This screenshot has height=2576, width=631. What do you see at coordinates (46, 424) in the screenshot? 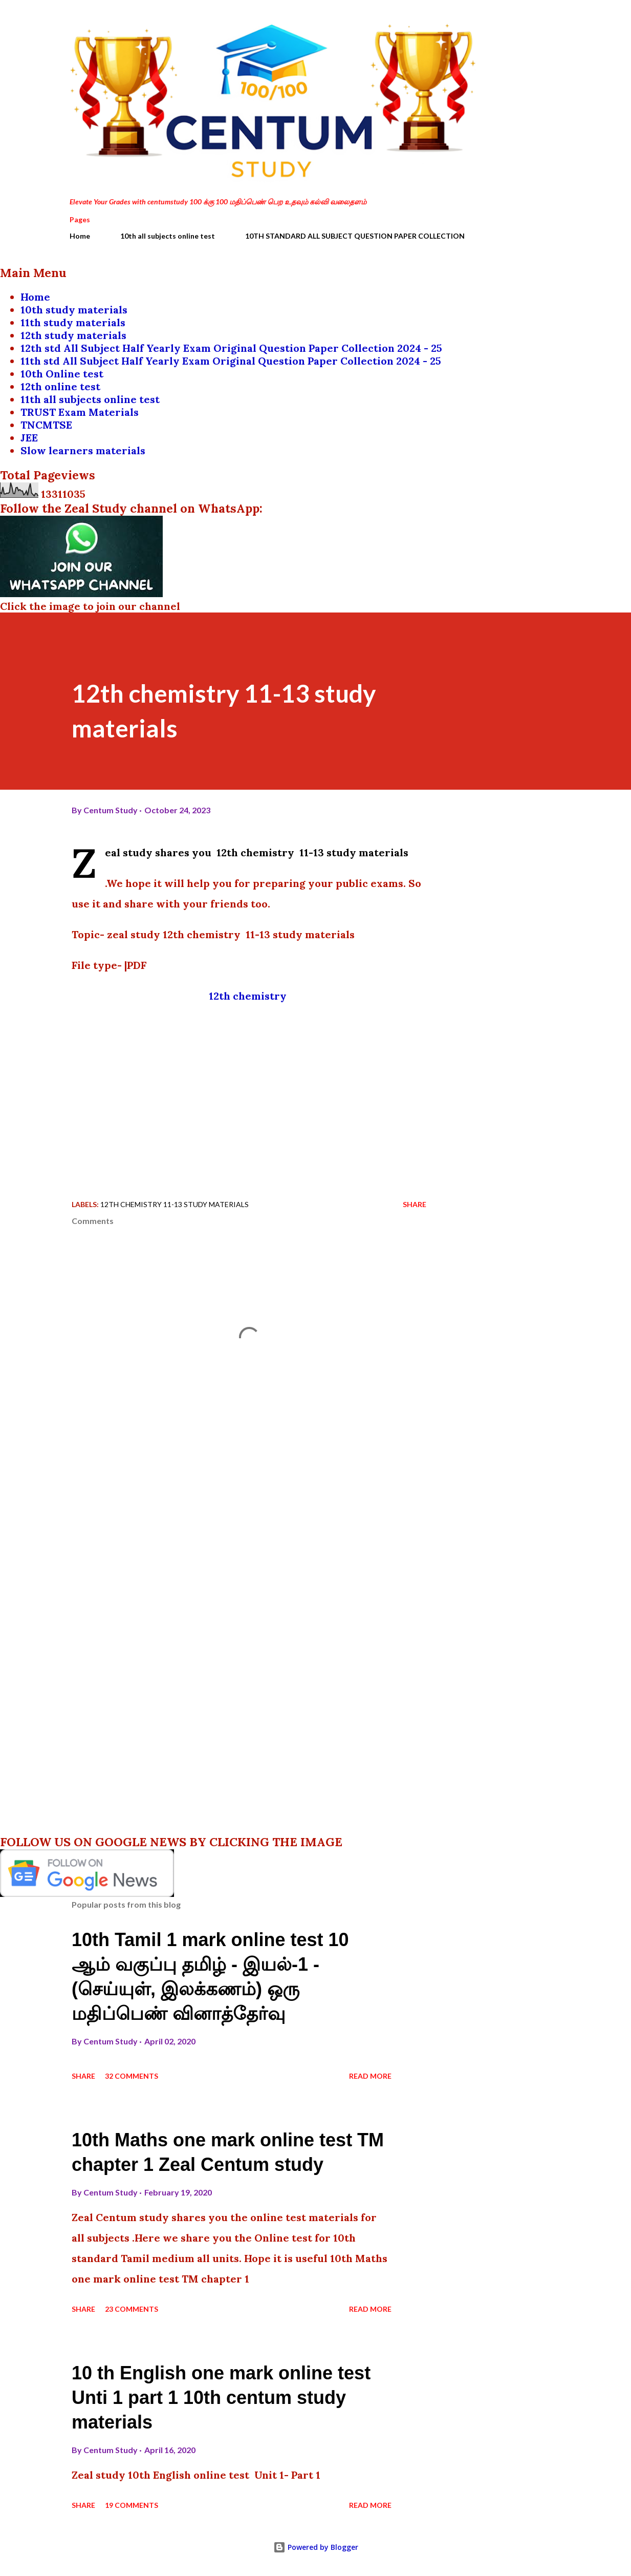
I see `TNCMTSE` at bounding box center [46, 424].